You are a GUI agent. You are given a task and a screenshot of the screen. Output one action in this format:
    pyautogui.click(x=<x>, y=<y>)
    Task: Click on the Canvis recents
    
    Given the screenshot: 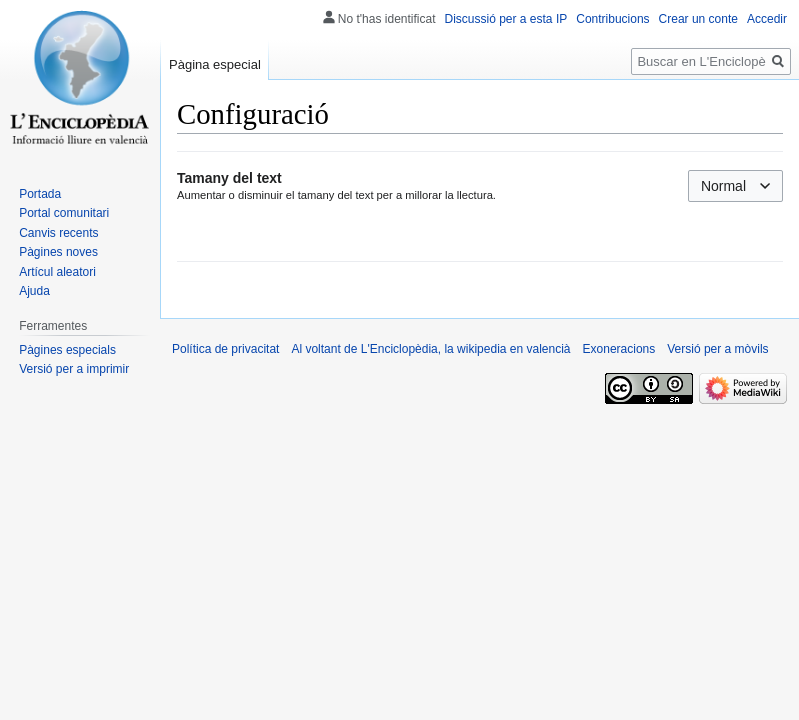 What is the action you would take?
    pyautogui.click(x=58, y=233)
    